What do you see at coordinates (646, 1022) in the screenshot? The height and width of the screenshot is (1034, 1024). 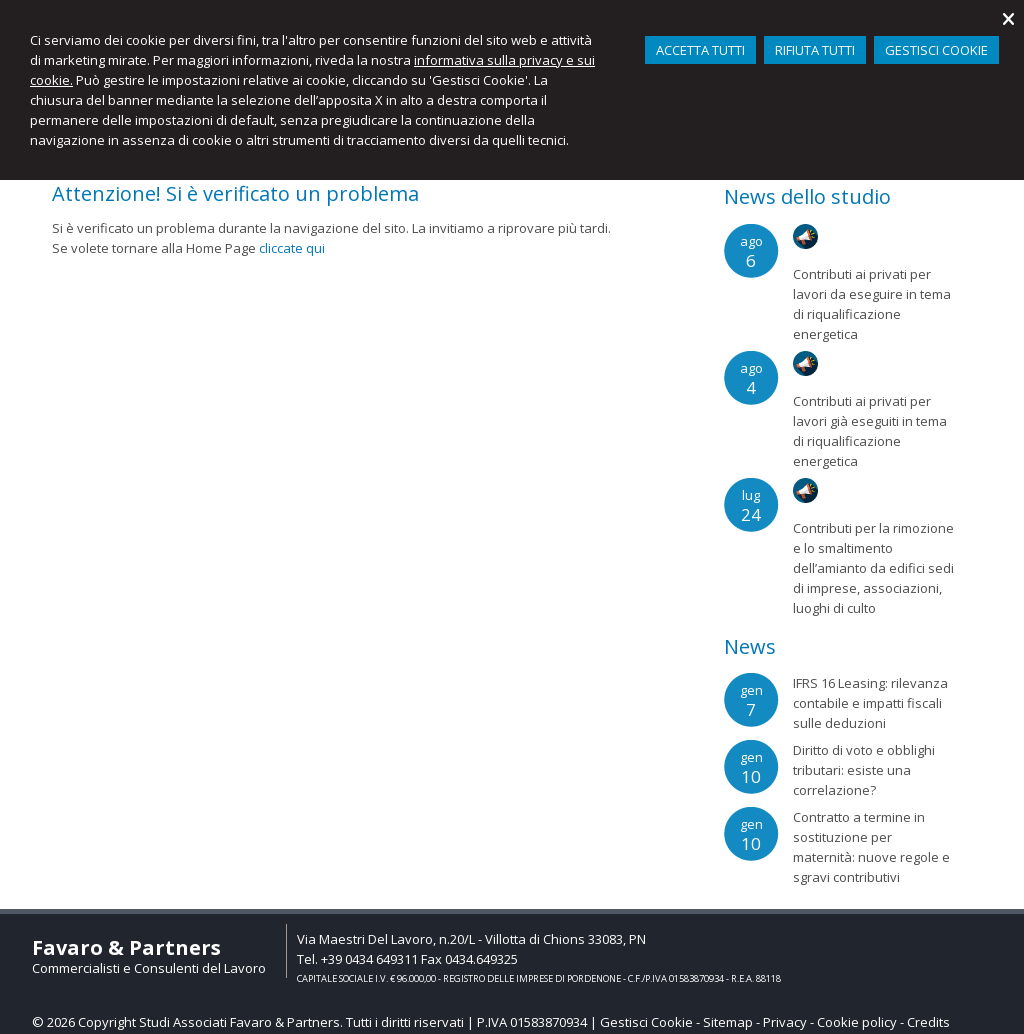 I see `Gestisci Cookie` at bounding box center [646, 1022].